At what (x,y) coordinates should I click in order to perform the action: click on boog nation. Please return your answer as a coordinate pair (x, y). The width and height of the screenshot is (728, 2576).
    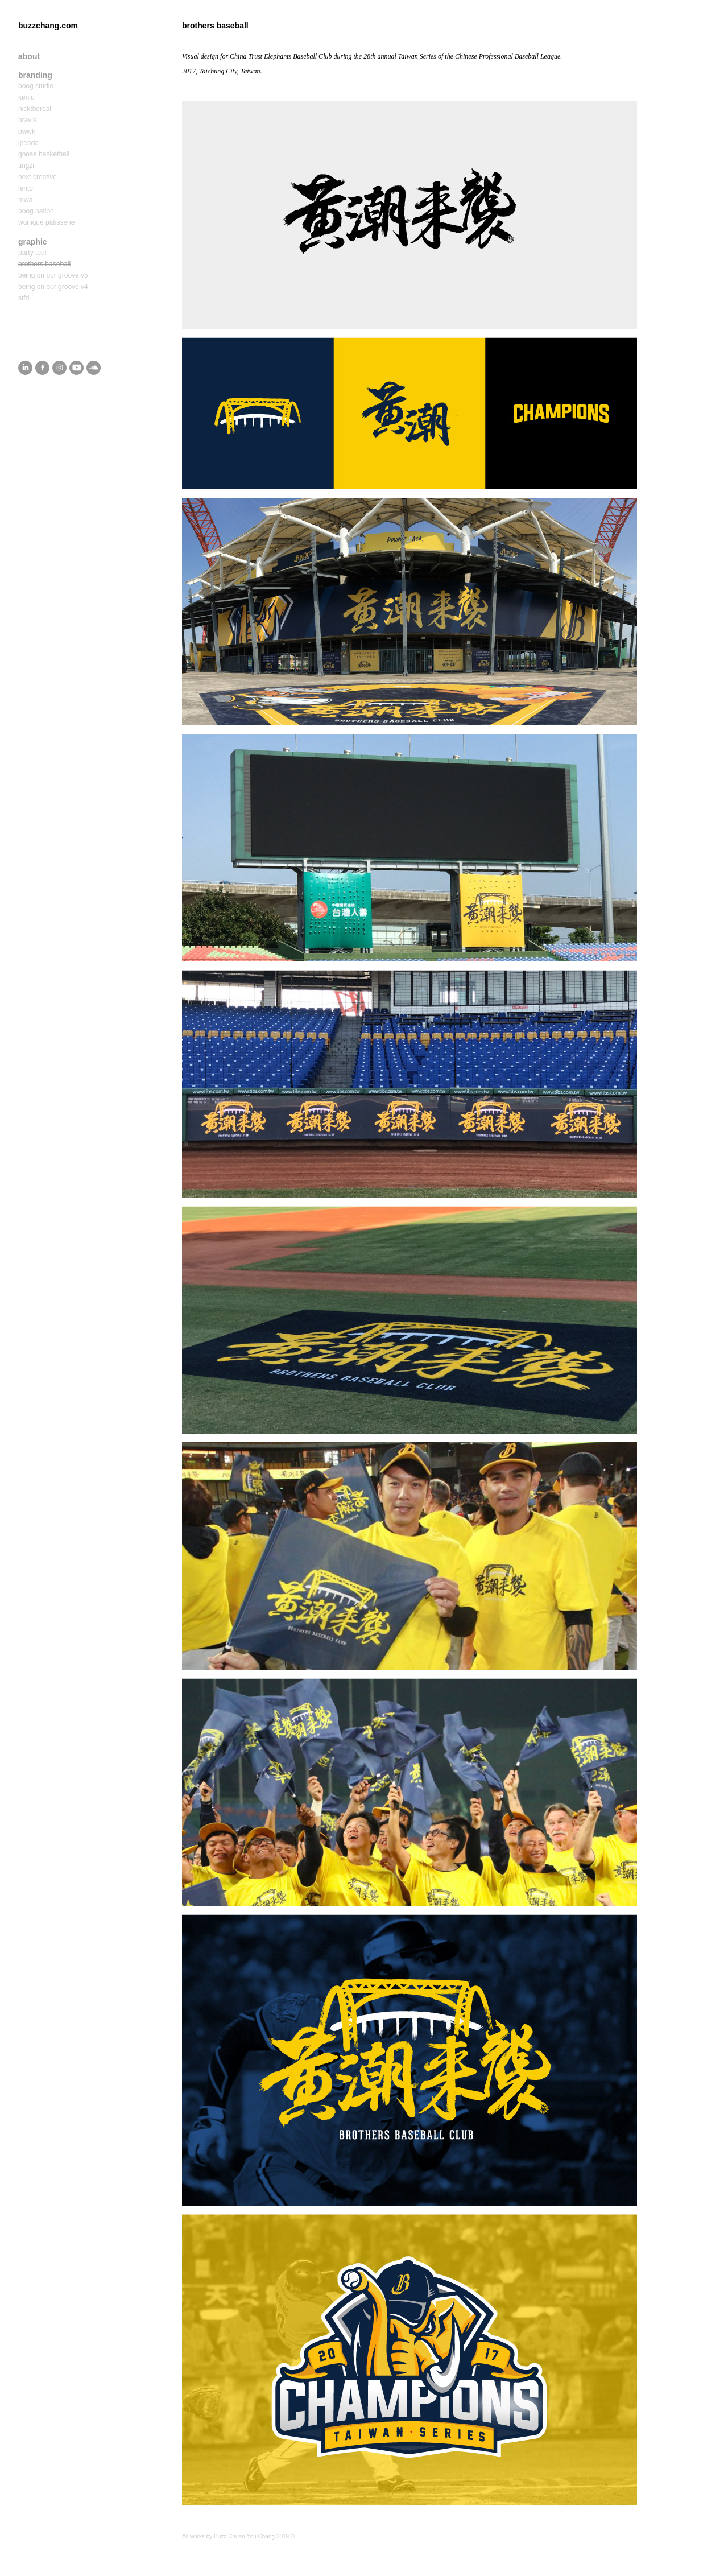
    Looking at the image, I should click on (36, 211).